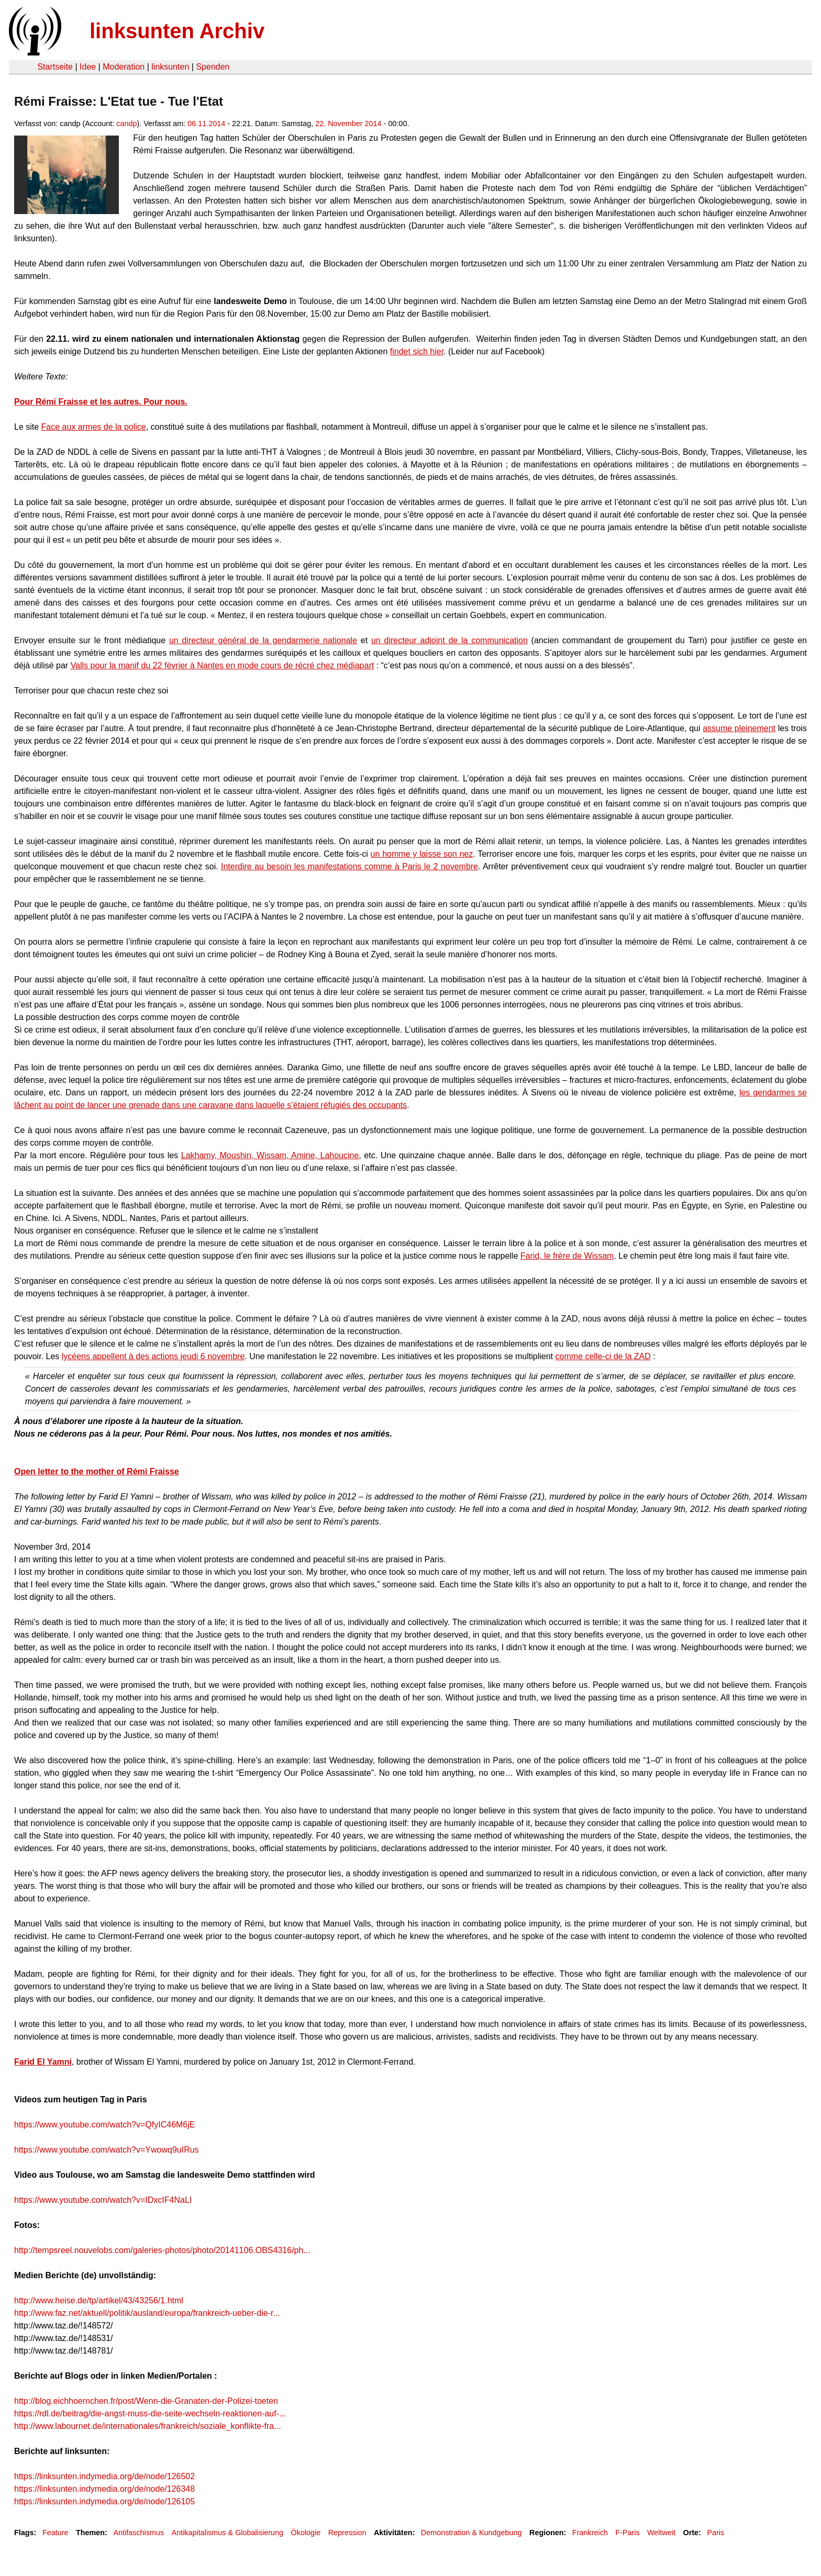 The height and width of the screenshot is (2576, 821). Describe the element at coordinates (104, 2488) in the screenshot. I see `https://linksunten.indymedia.org/de/node/126348` at that location.